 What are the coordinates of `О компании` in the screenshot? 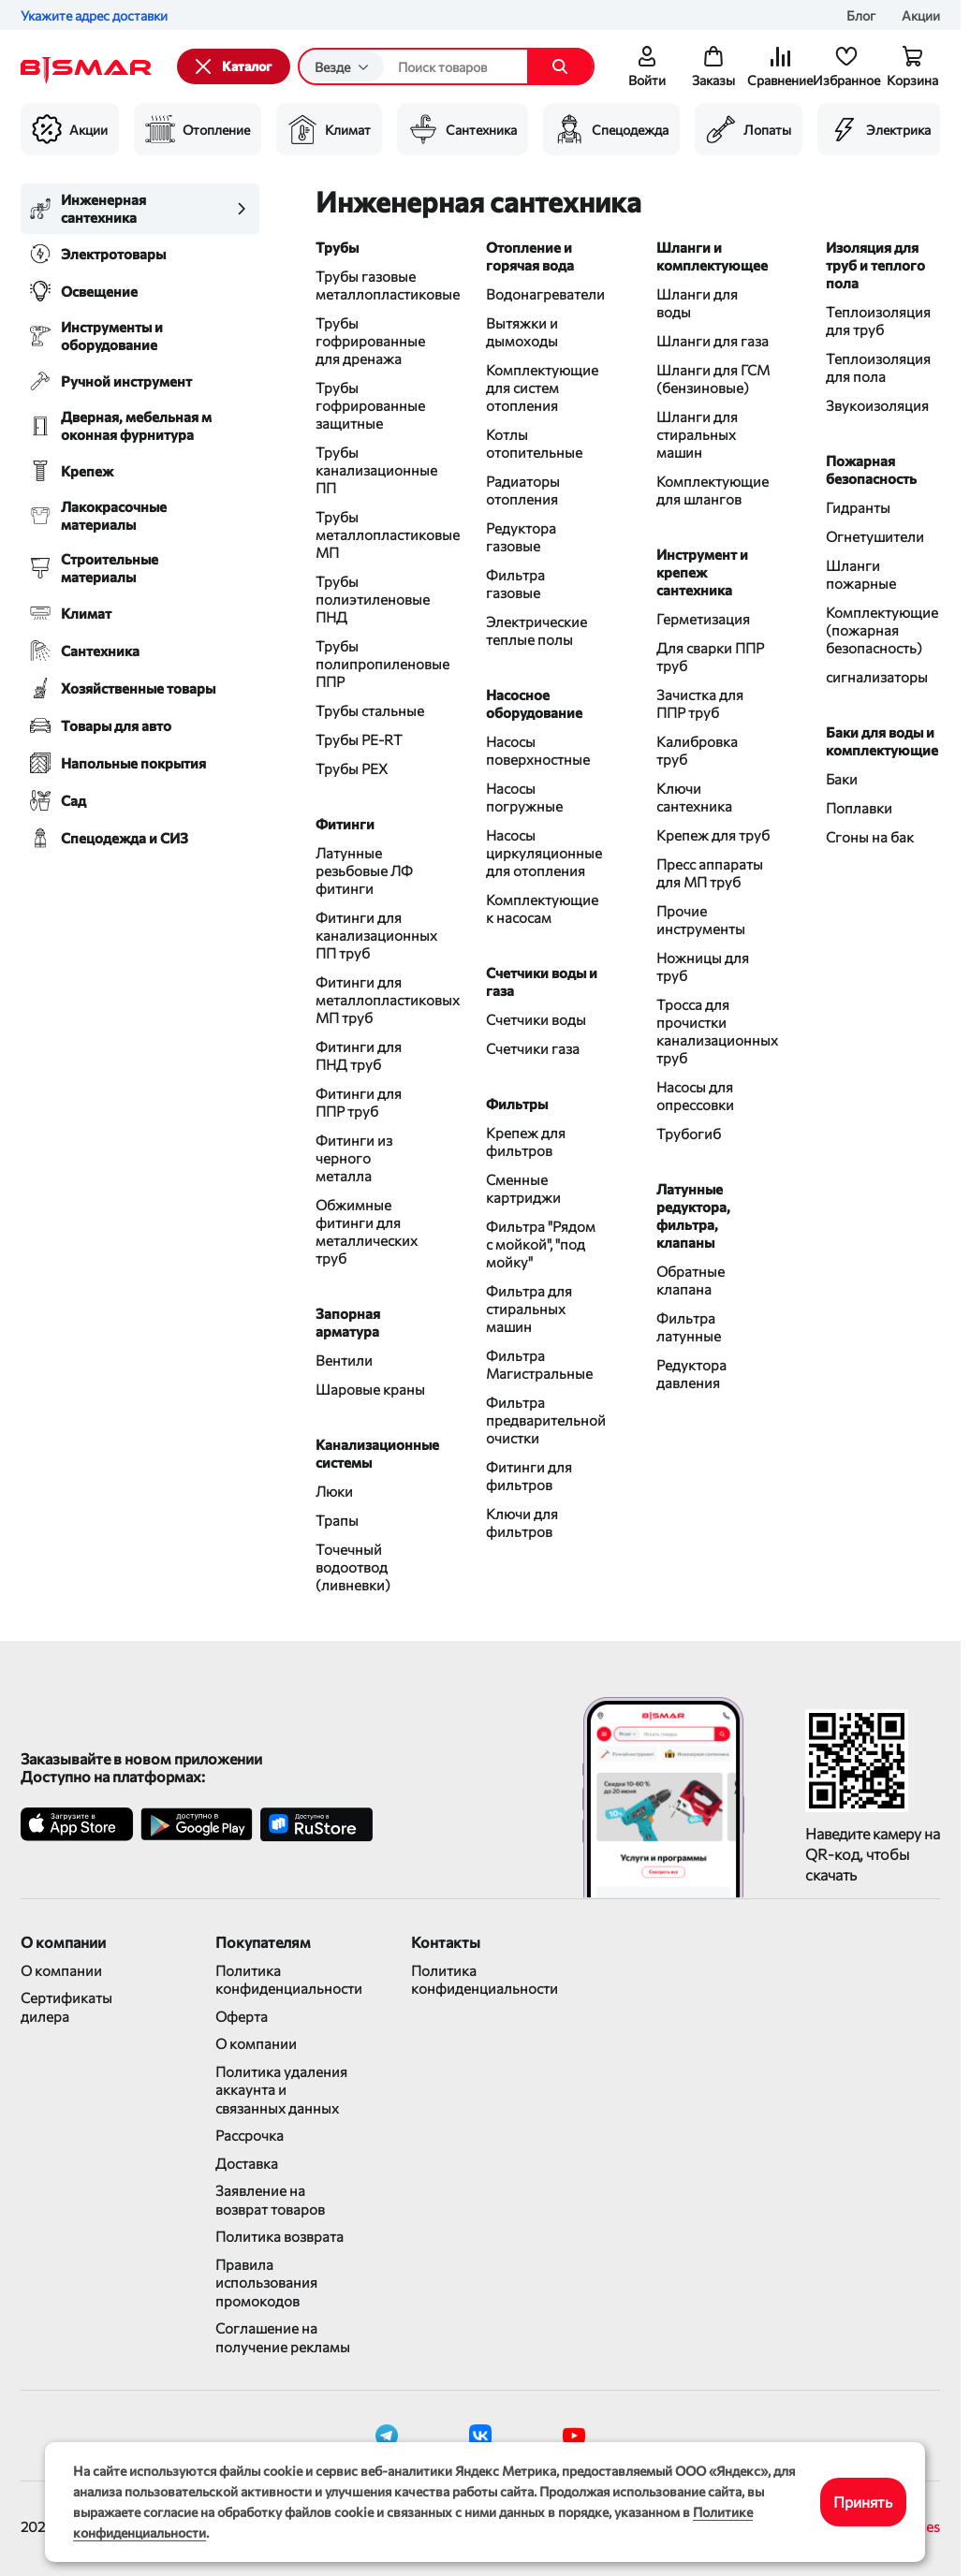 It's located at (61, 1970).